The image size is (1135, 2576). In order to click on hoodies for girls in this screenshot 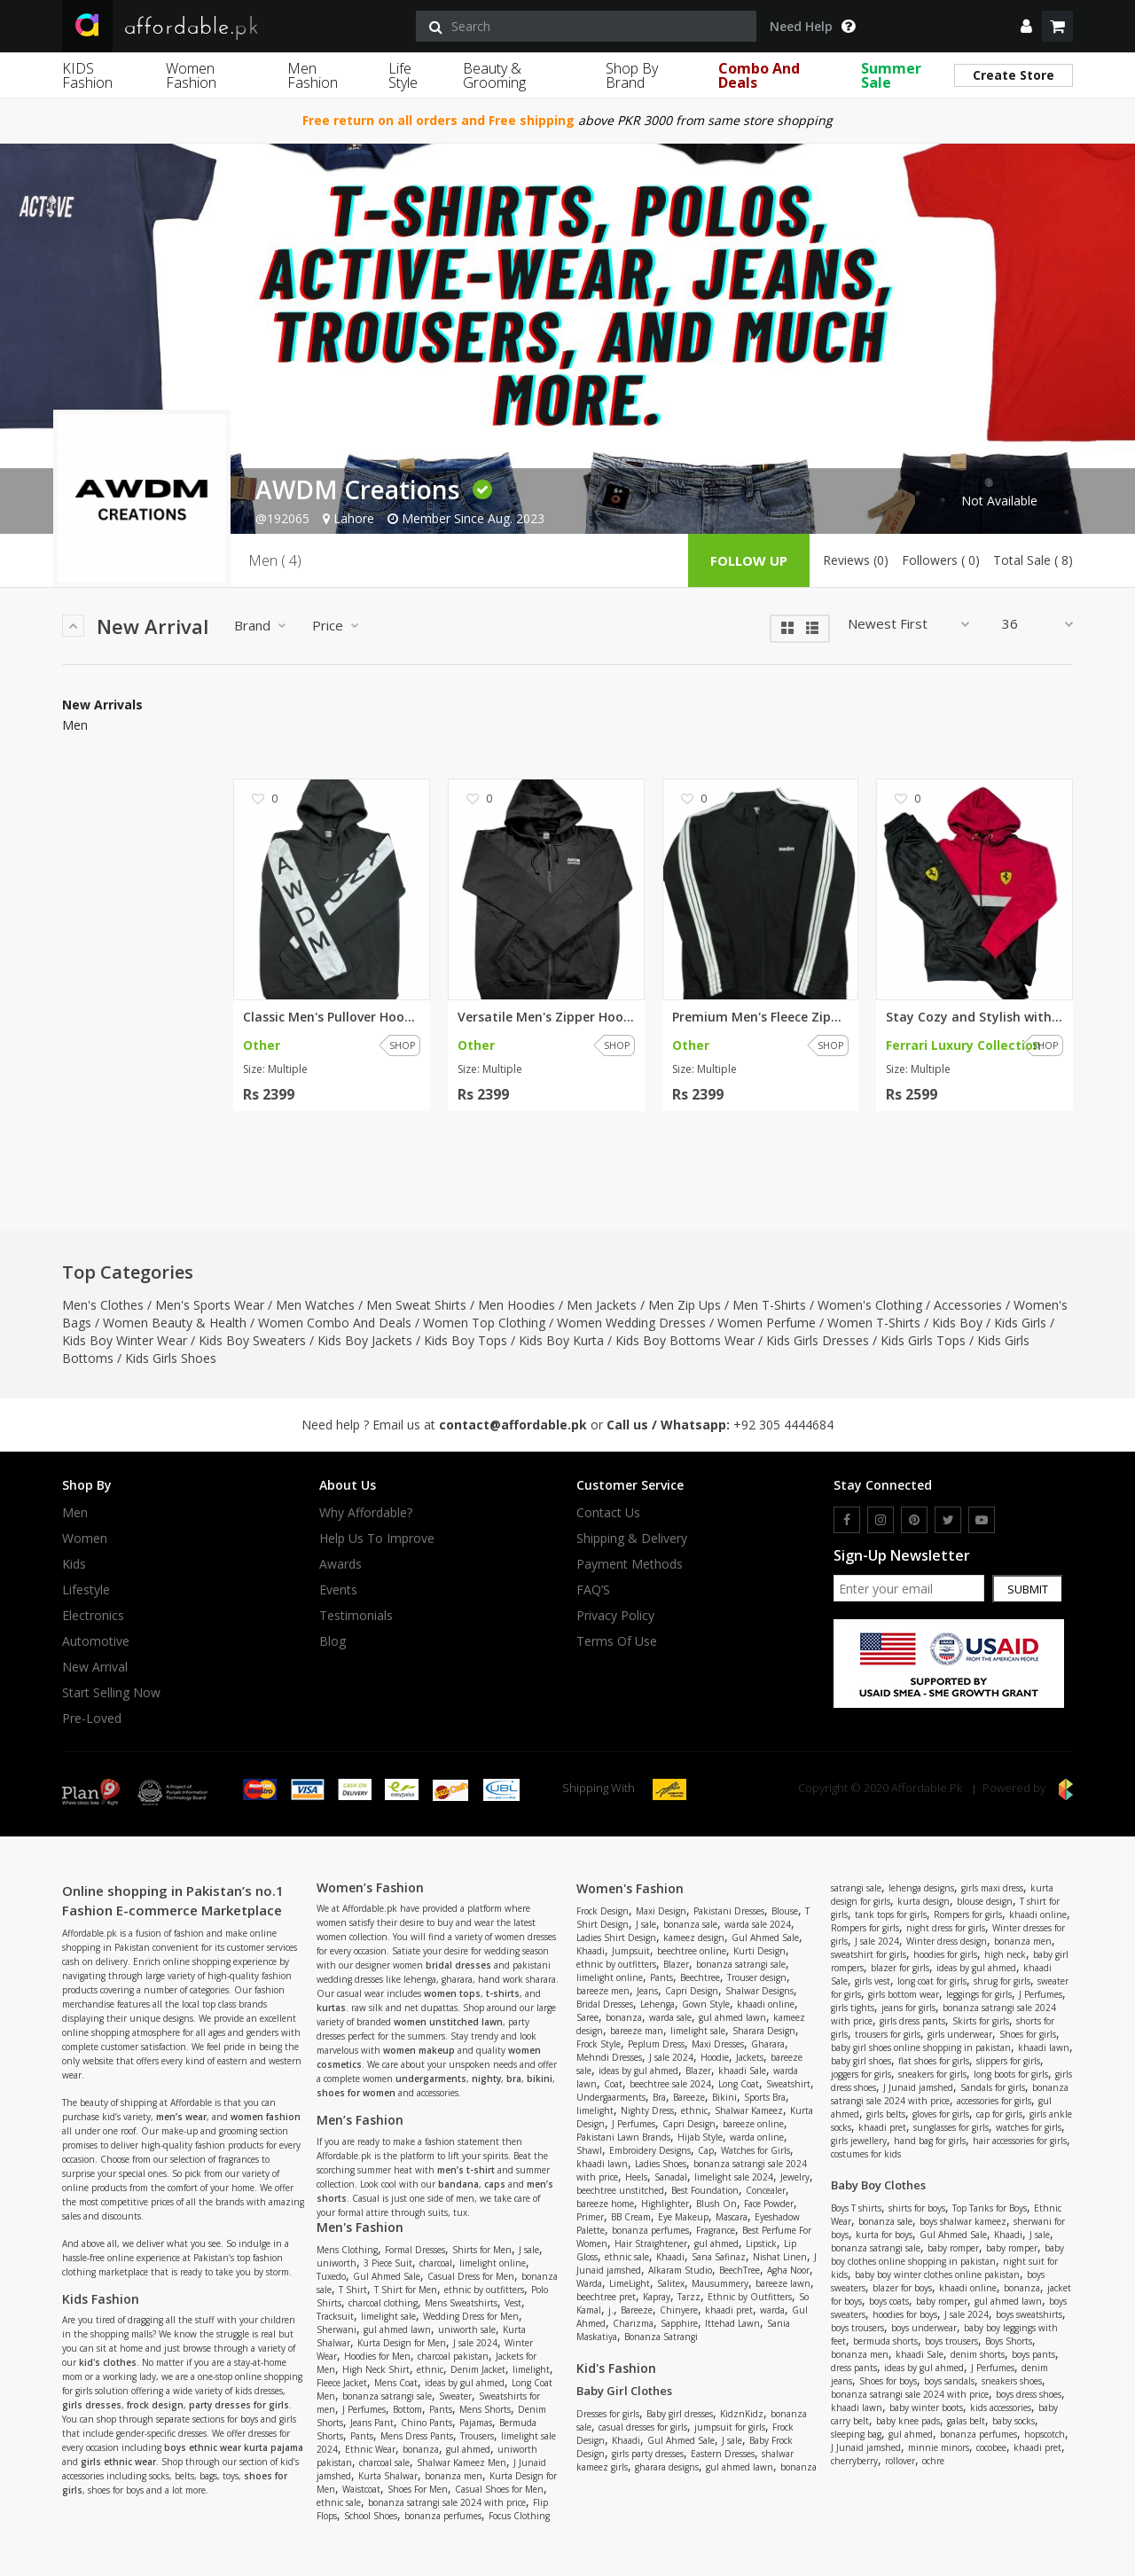, I will do `click(945, 1954)`.